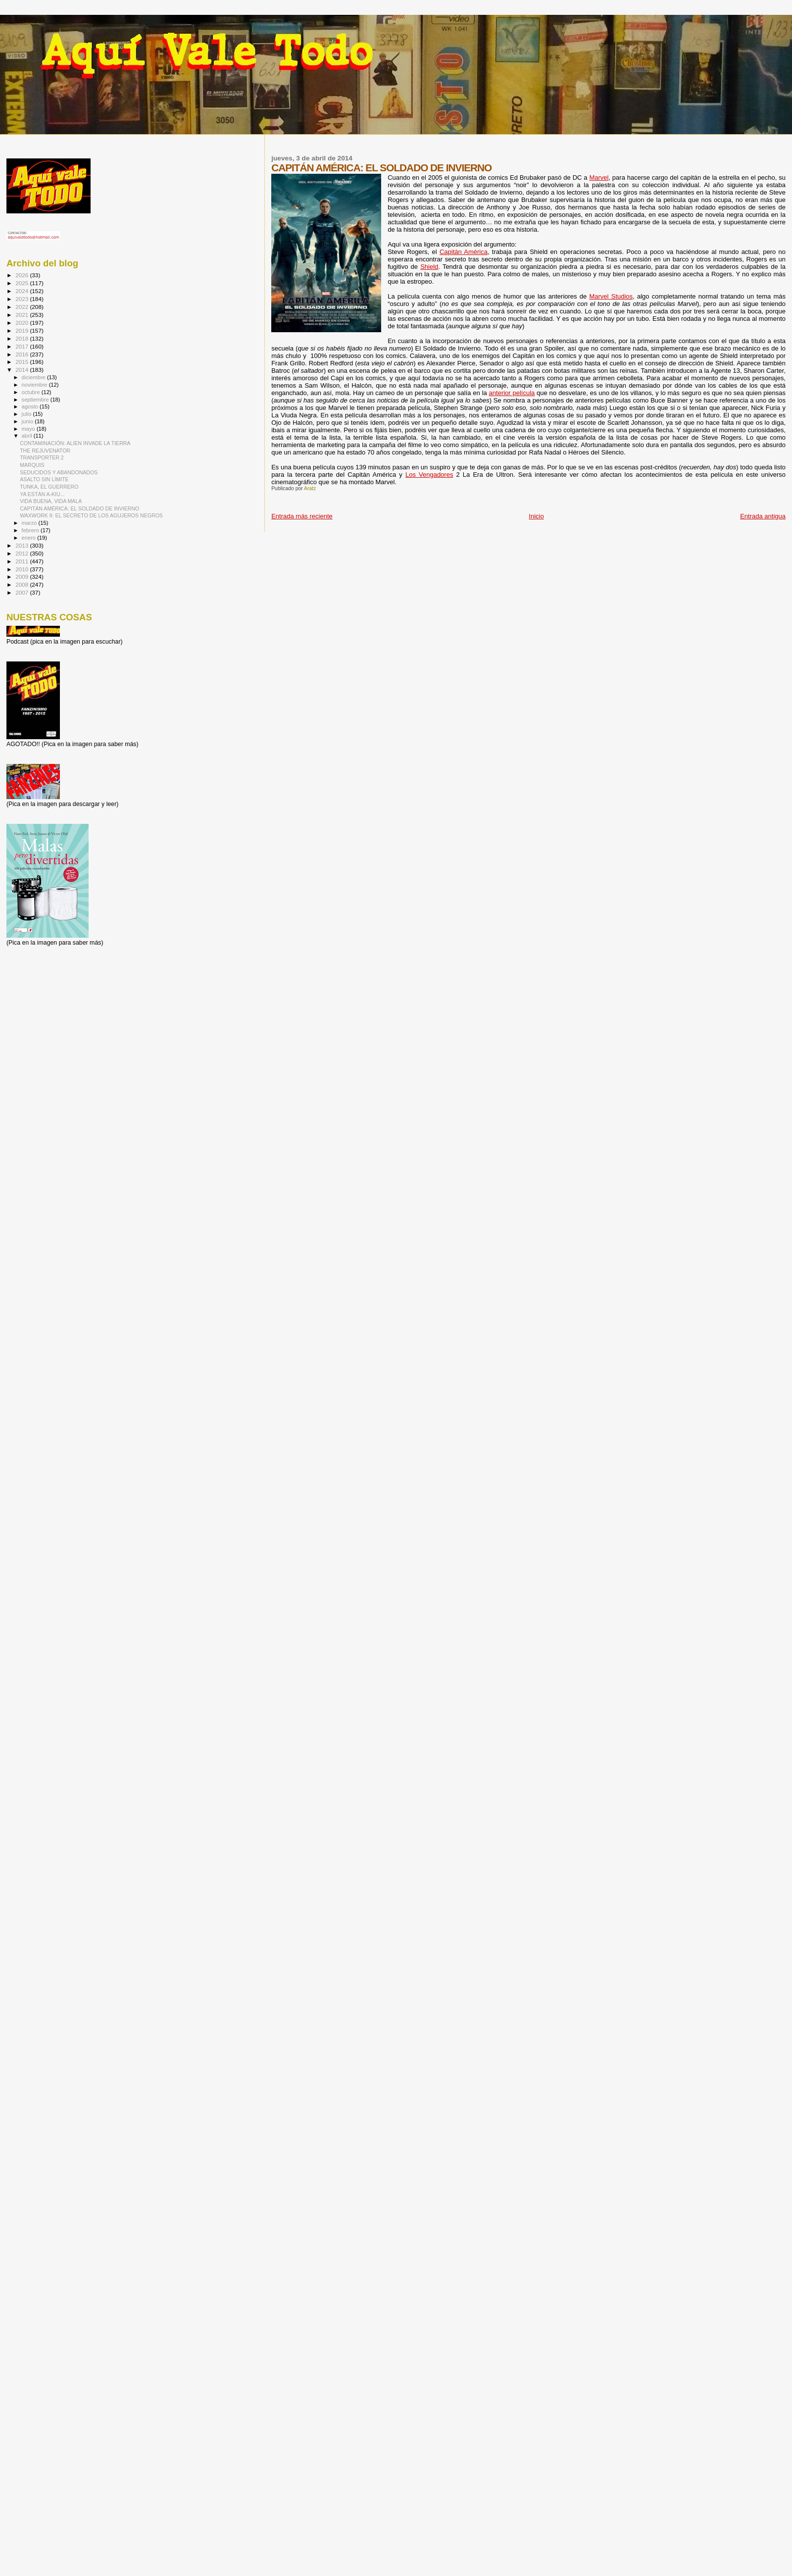 The height and width of the screenshot is (2576, 792). Describe the element at coordinates (22, 322) in the screenshot. I see `2020` at that location.